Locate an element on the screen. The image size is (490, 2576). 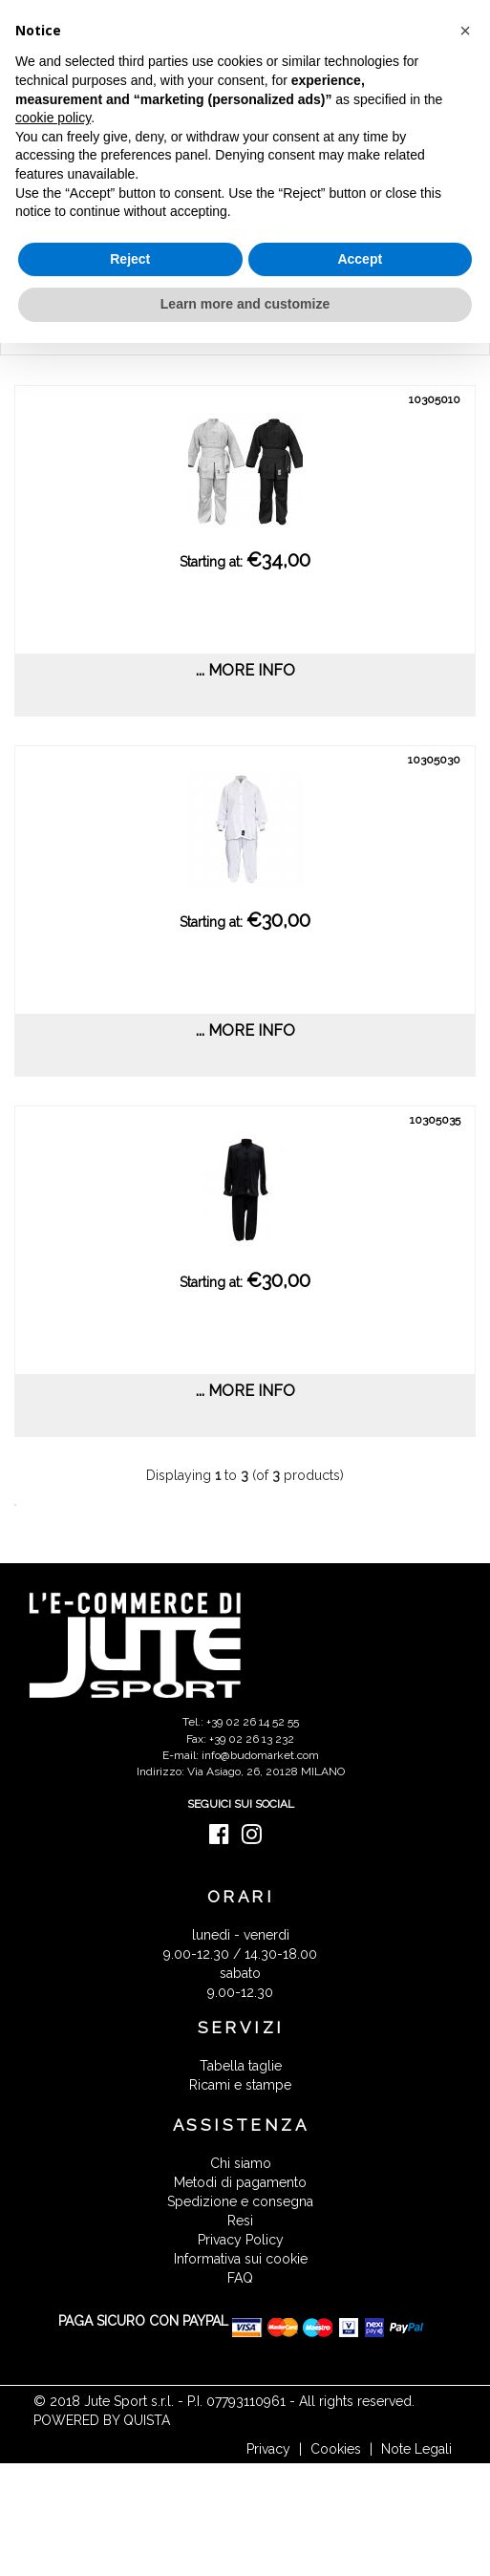
Accept [button] is located at coordinates (359, 259).